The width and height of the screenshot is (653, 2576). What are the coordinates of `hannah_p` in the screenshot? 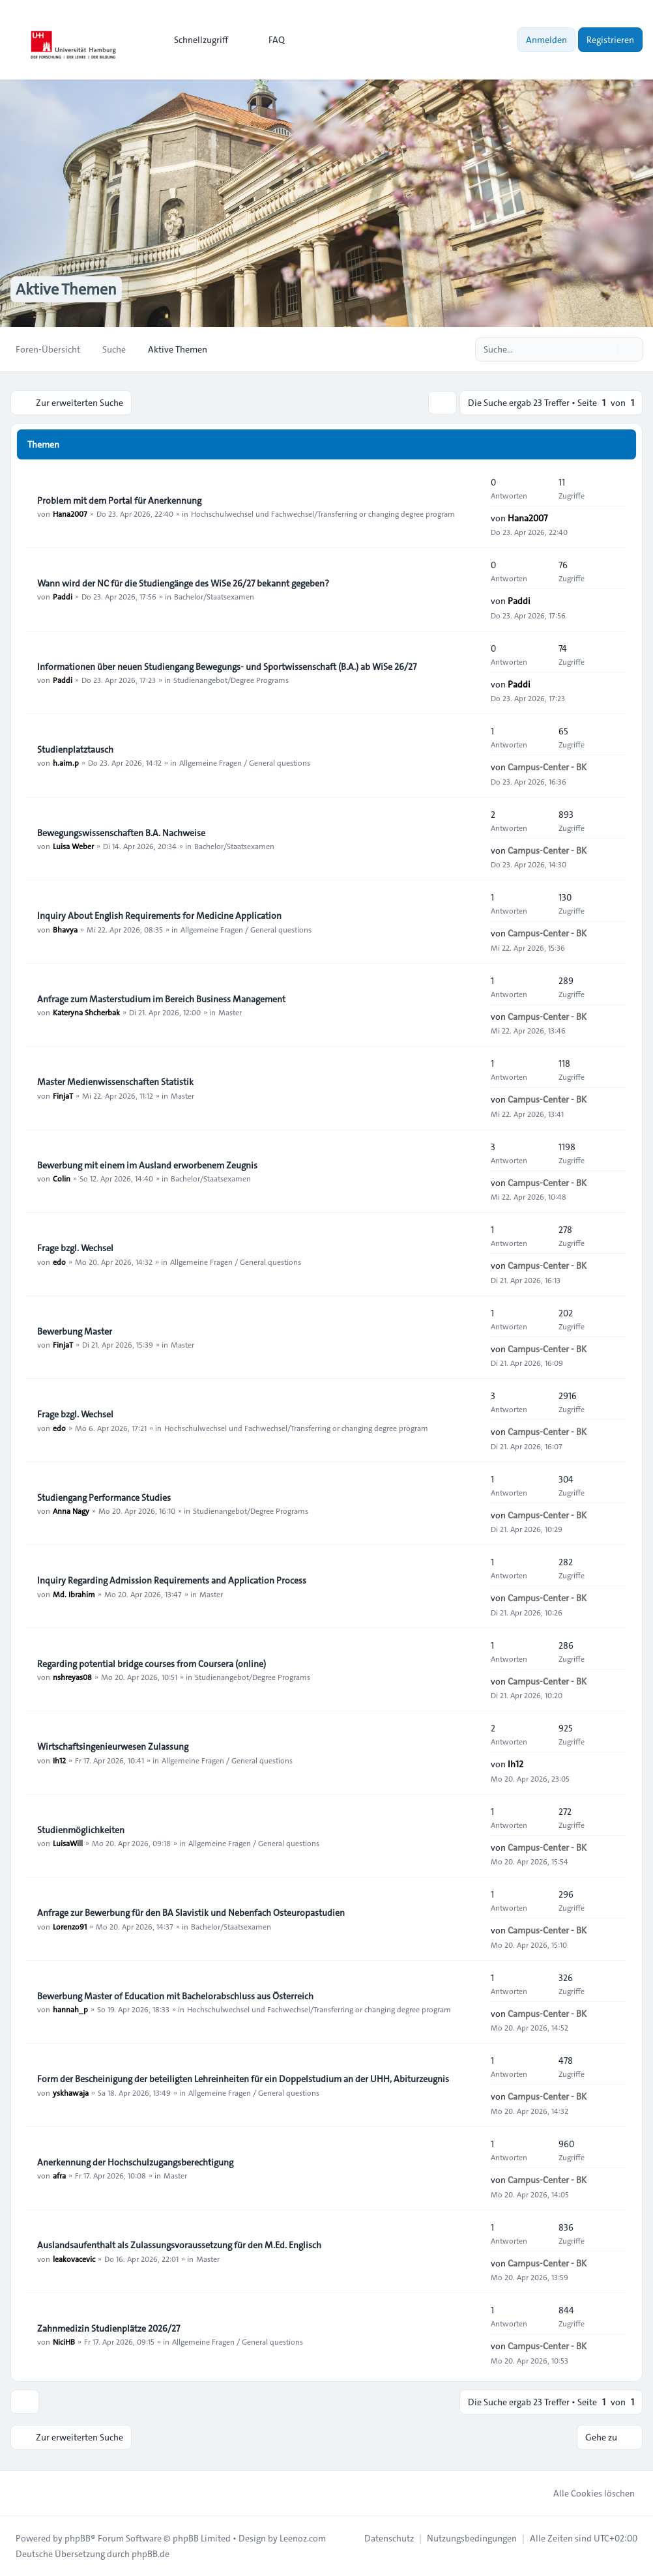 It's located at (70, 2009).